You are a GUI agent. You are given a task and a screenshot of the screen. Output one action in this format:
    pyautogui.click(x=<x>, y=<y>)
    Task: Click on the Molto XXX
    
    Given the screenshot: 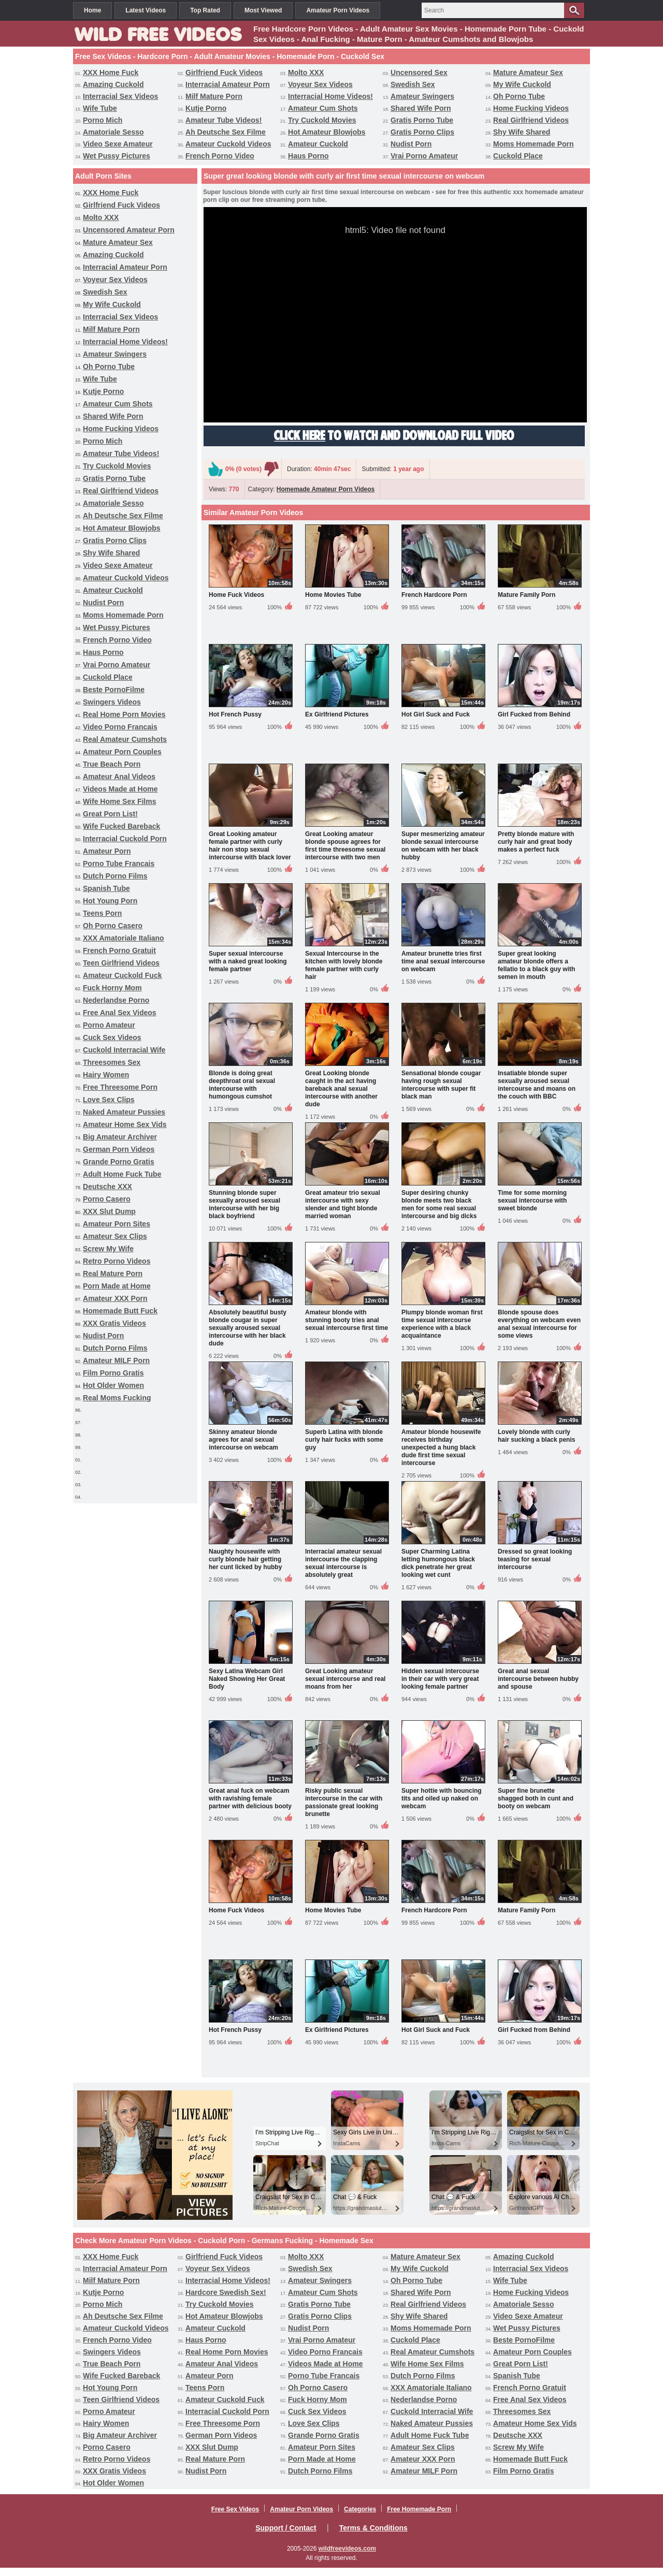 What is the action you would take?
    pyautogui.click(x=306, y=72)
    